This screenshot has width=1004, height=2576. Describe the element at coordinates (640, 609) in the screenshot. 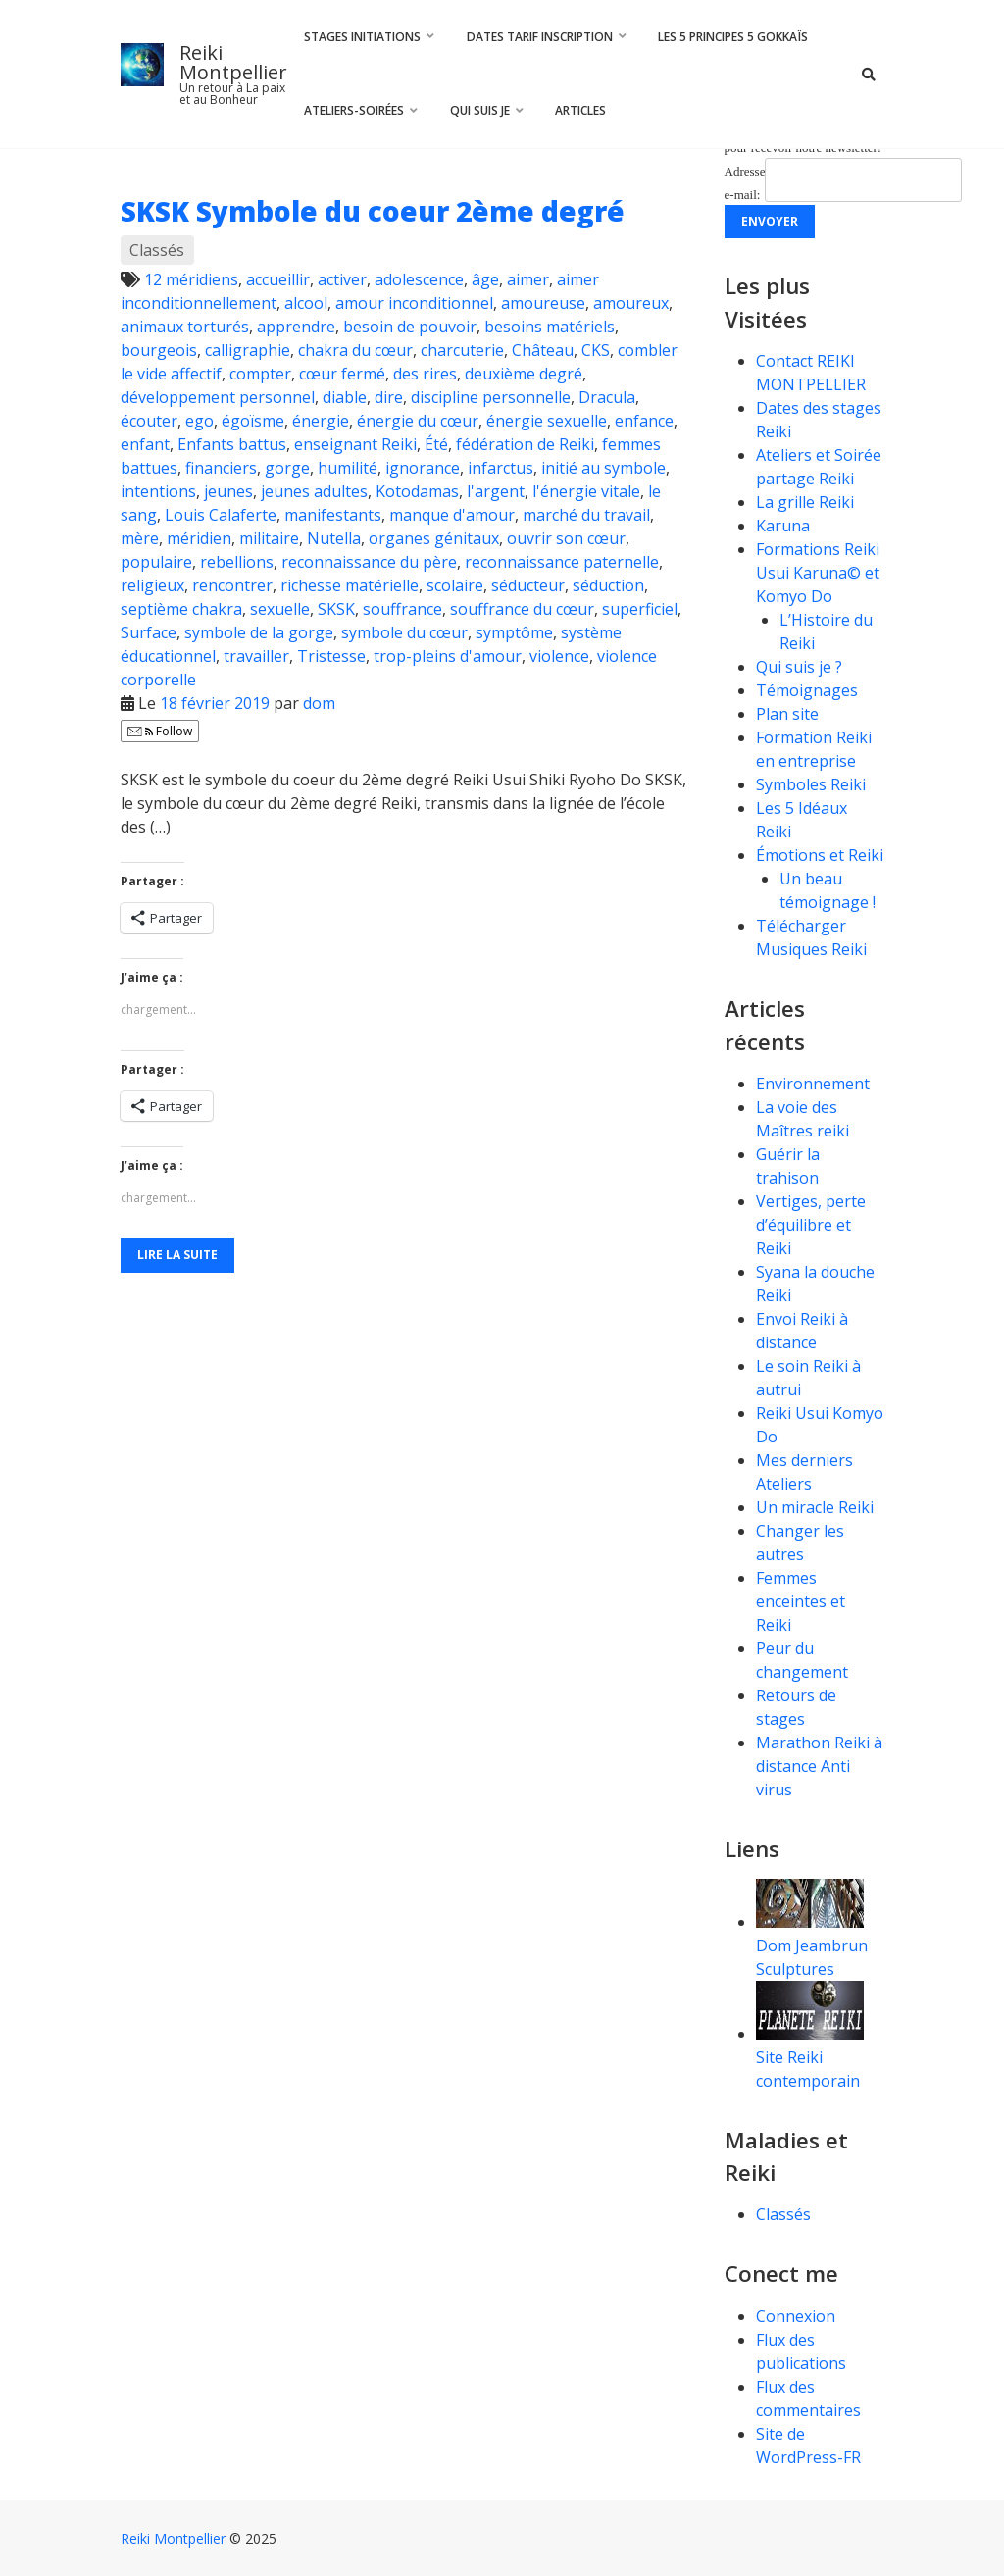

I see `superficiel` at that location.